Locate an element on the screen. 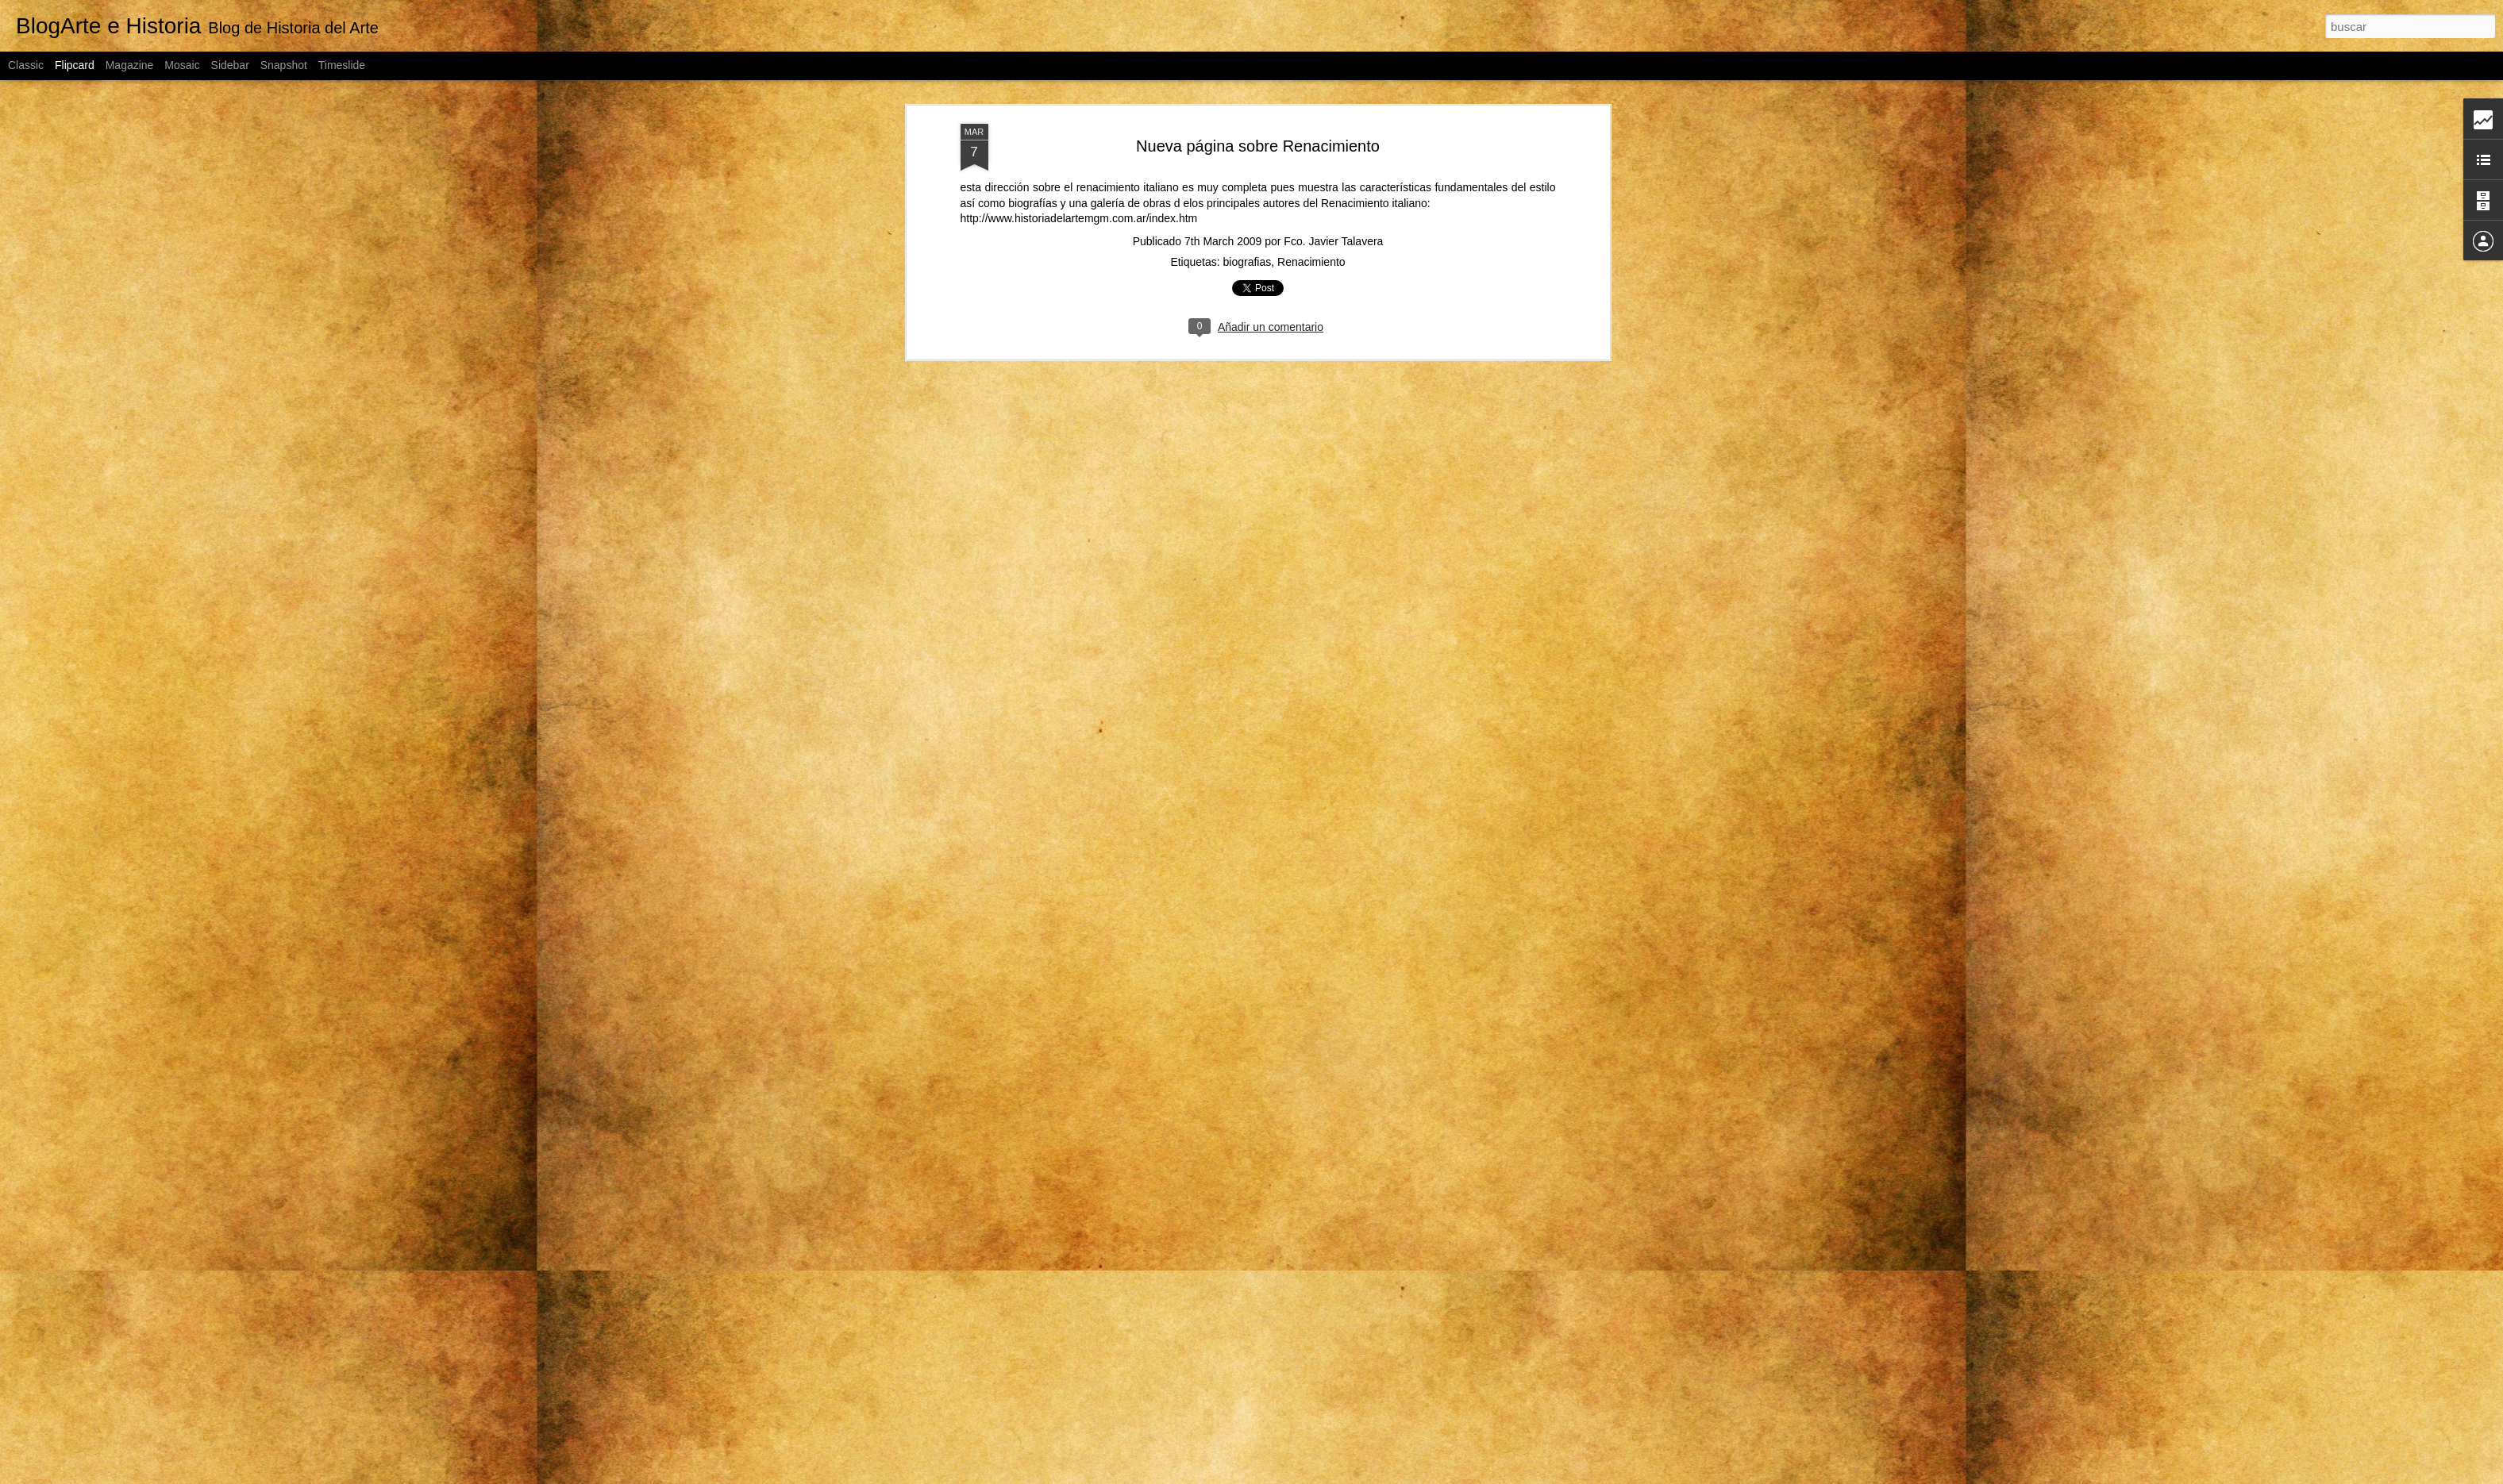 The image size is (2503, 1484). Fco. Javier Talavera is located at coordinates (1333, 239).